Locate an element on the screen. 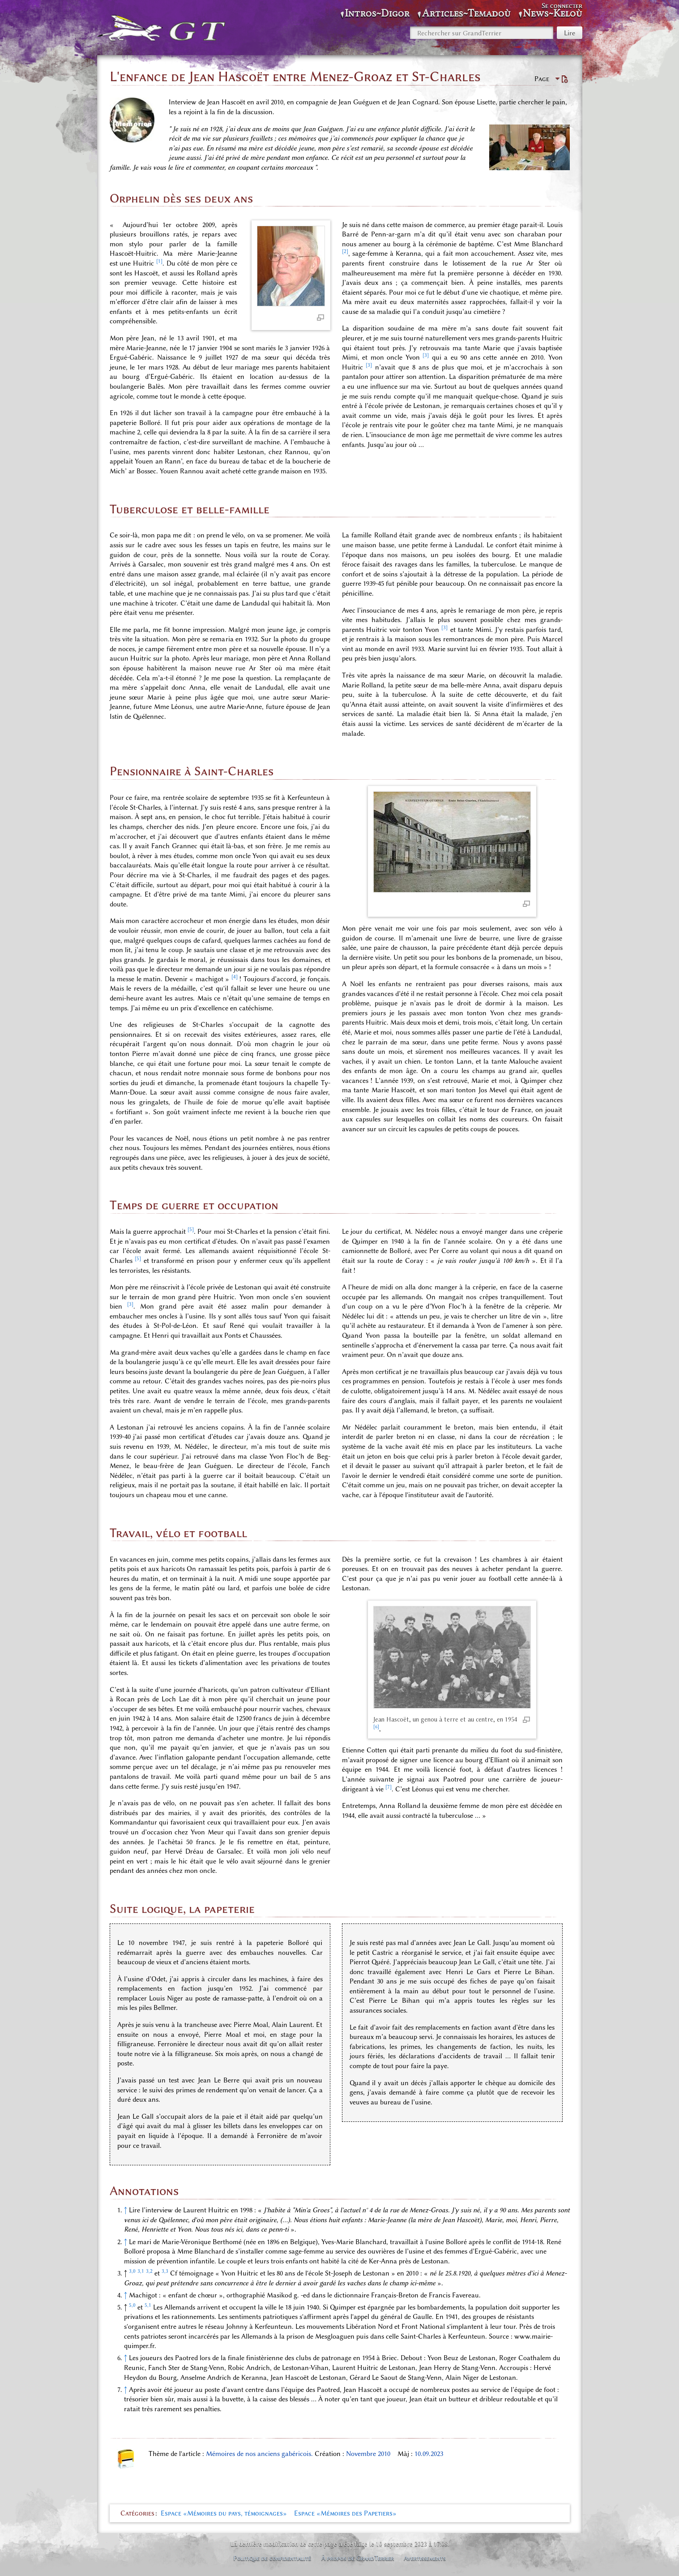 The width and height of the screenshot is (679, 2576). [1] is located at coordinates (159, 261).